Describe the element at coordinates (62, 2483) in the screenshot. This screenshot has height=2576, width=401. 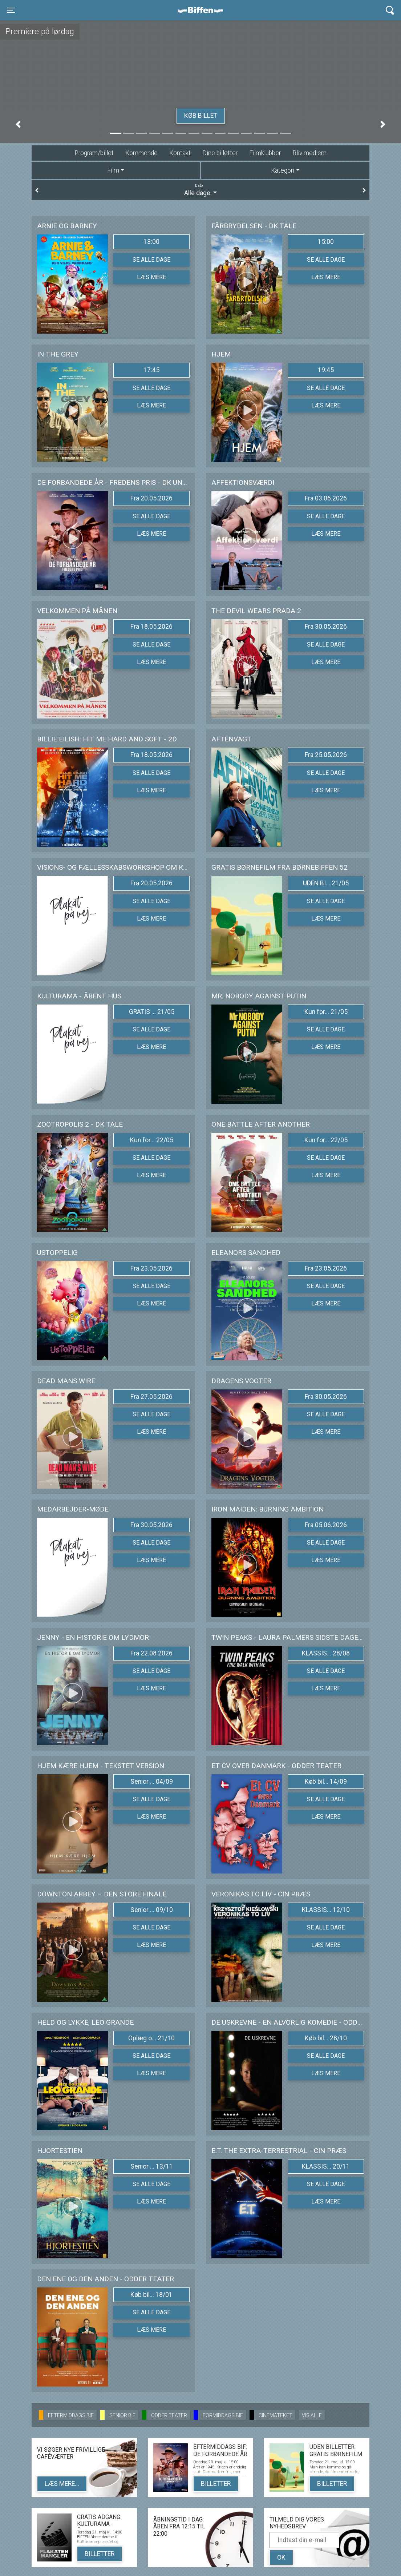
I see `Læs mere...` at that location.